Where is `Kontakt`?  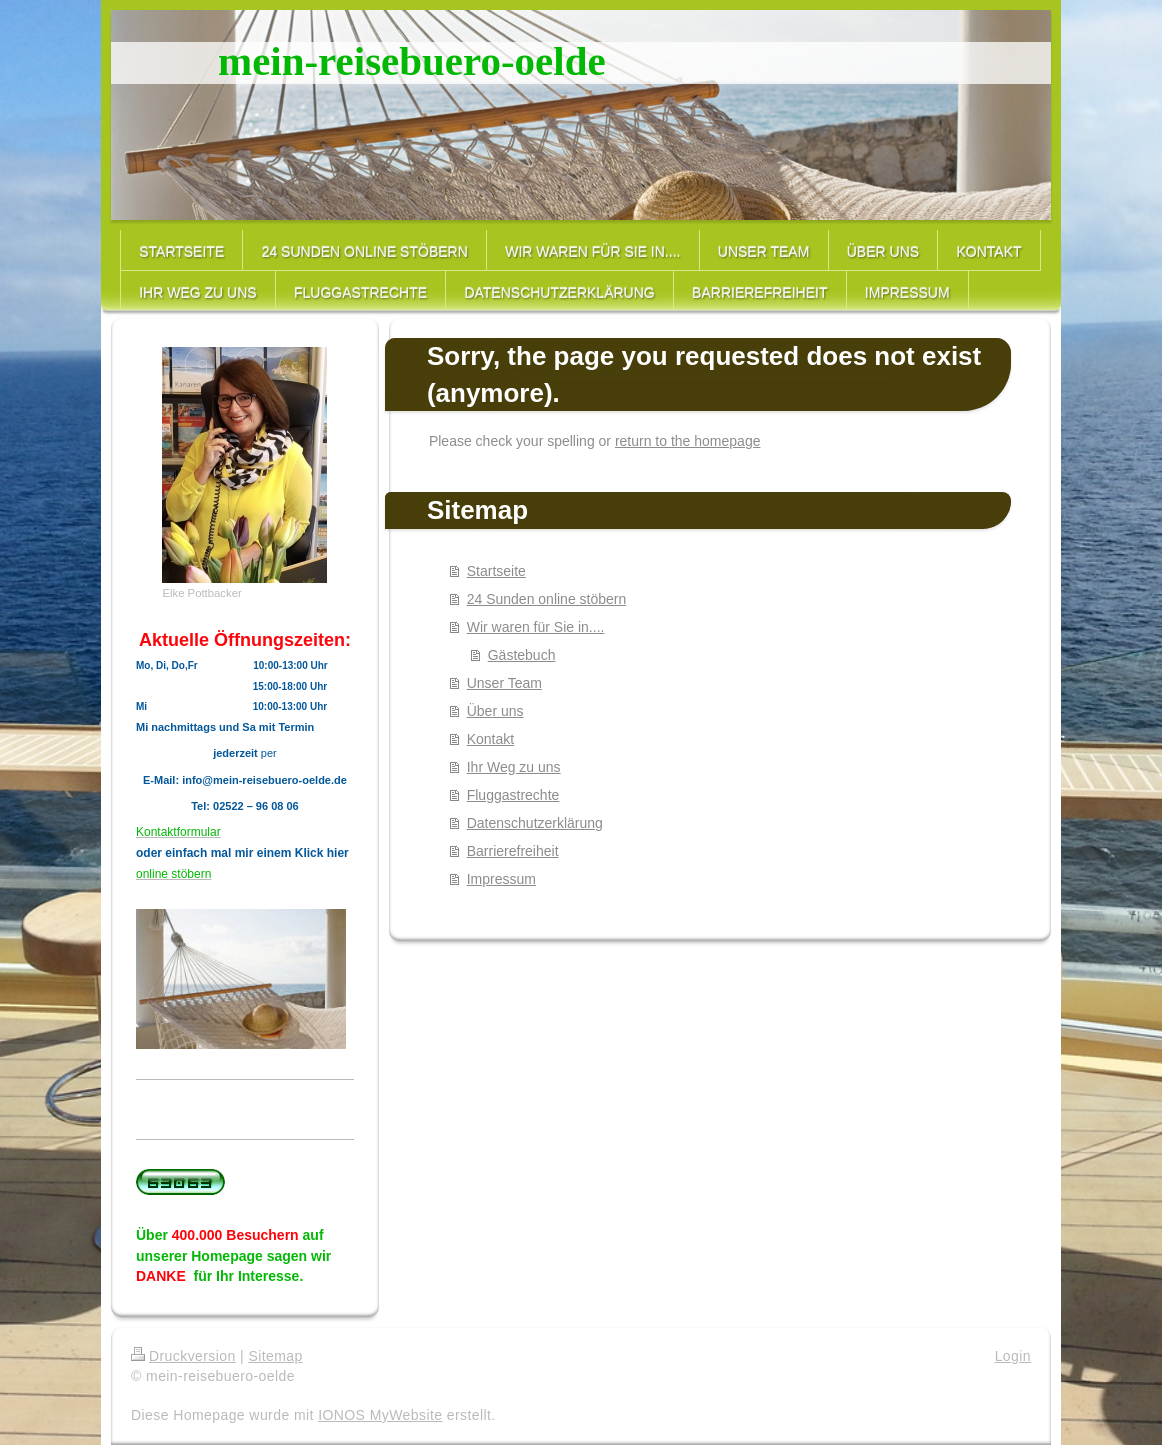
Kontakt is located at coordinates (490, 739).